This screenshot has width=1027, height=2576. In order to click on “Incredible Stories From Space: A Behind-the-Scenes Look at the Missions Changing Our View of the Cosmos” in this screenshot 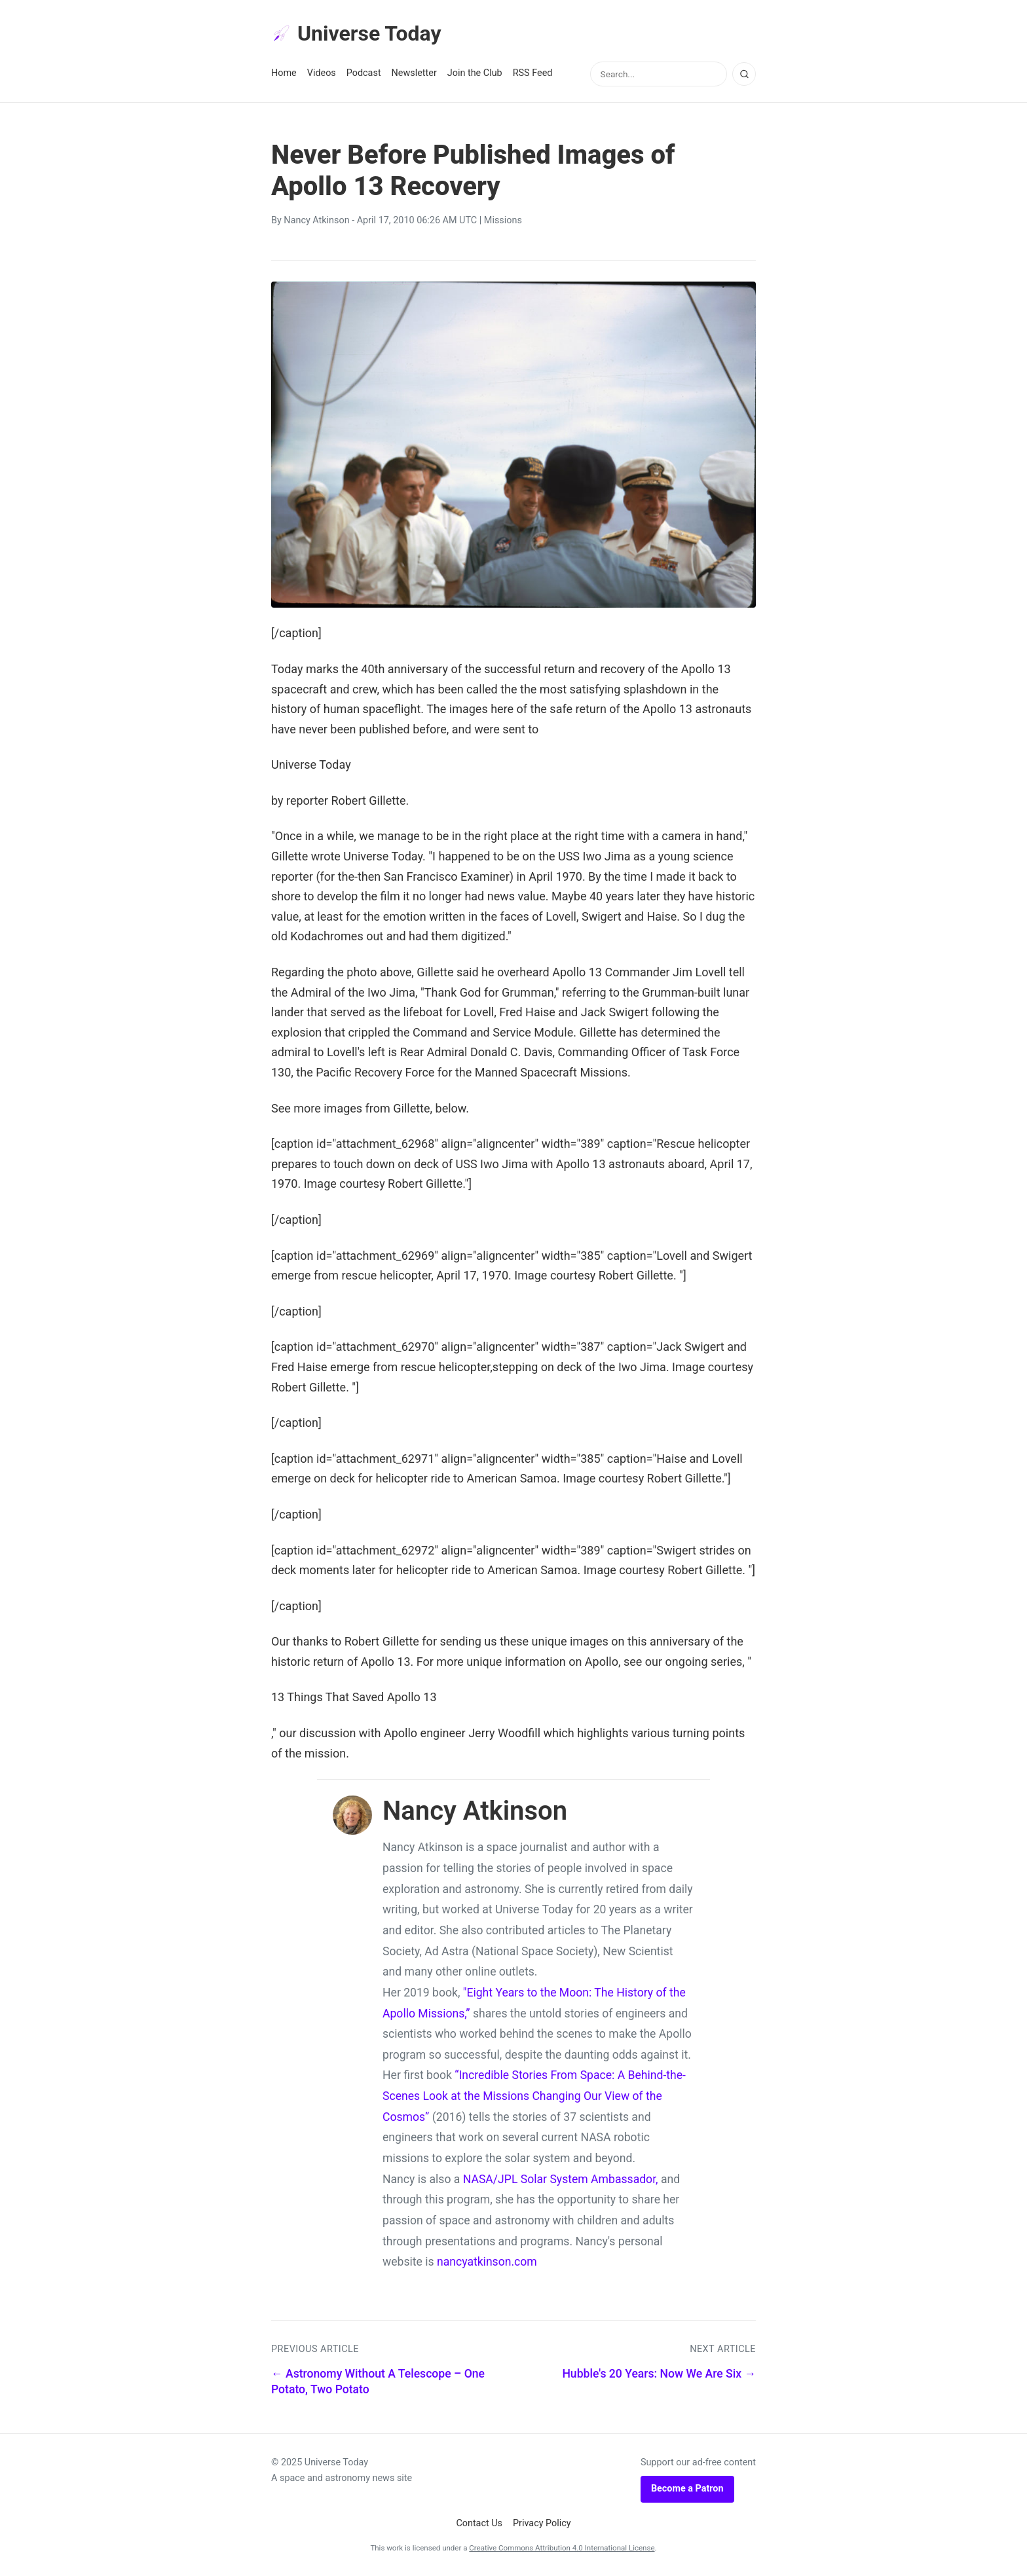, I will do `click(534, 2096)`.